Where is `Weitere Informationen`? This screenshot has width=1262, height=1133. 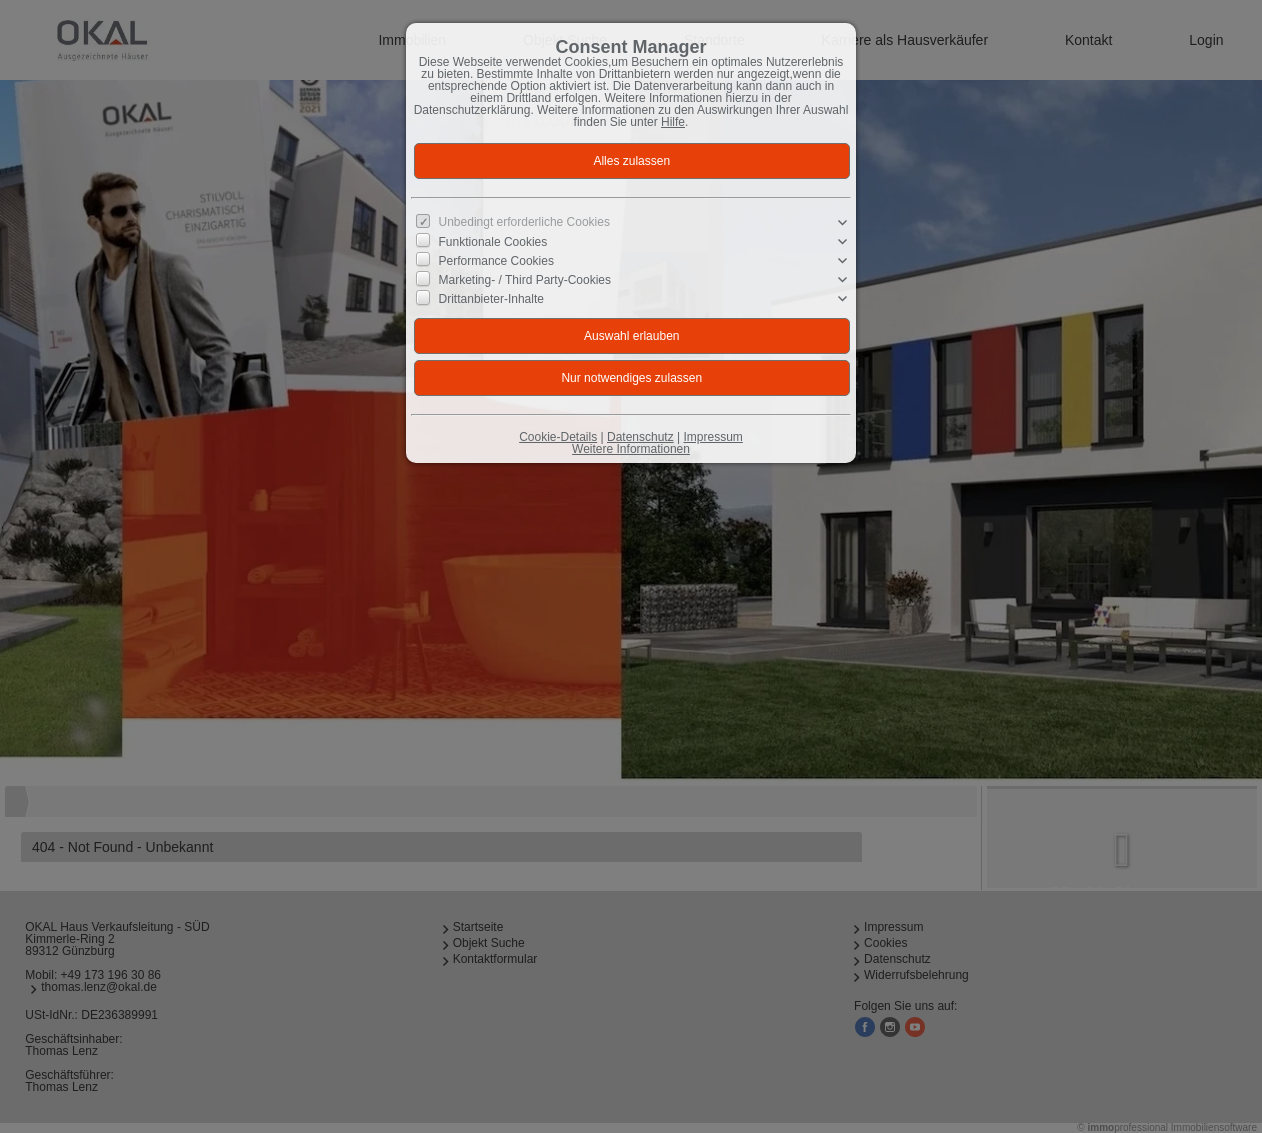 Weitere Informationen is located at coordinates (631, 449).